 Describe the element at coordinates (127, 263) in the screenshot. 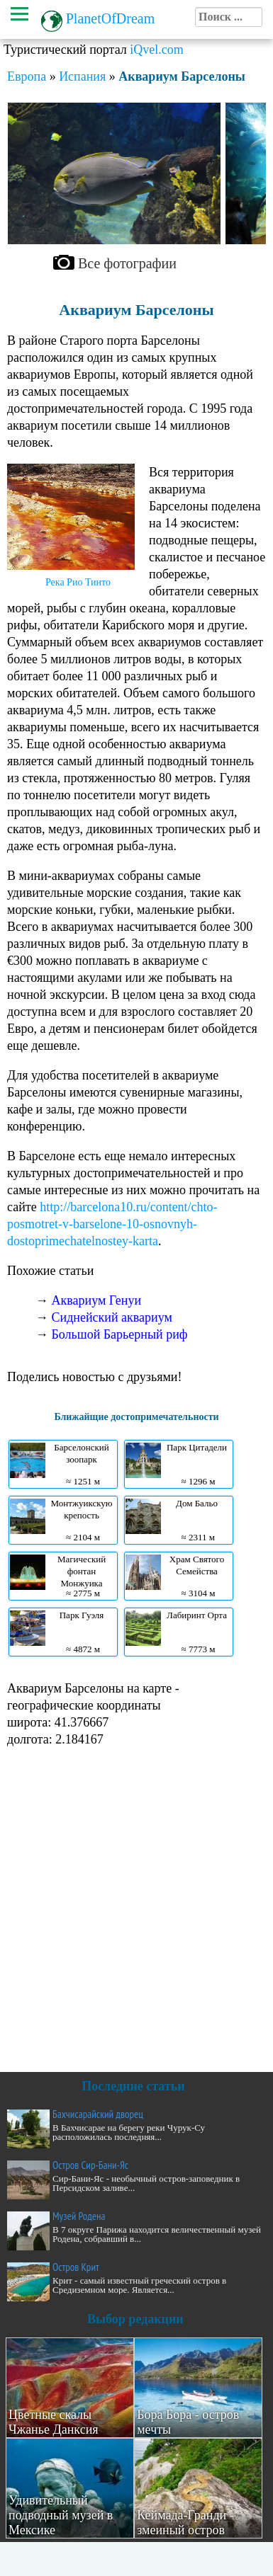

I see `Все фотографии` at that location.